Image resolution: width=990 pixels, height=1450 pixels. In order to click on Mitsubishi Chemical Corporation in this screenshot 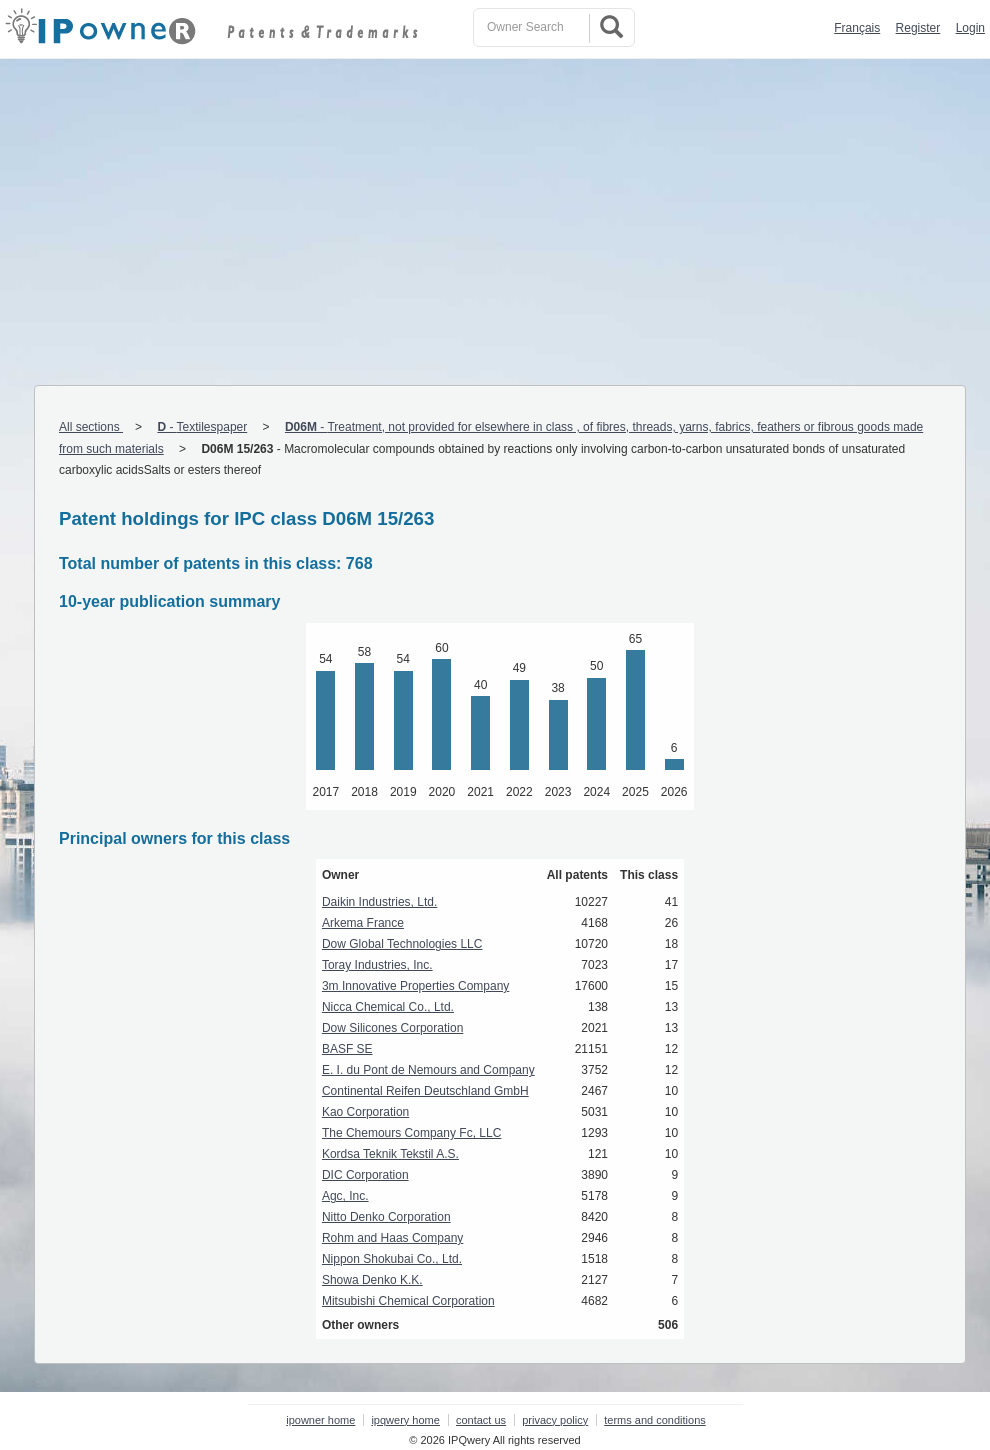, I will do `click(408, 1301)`.